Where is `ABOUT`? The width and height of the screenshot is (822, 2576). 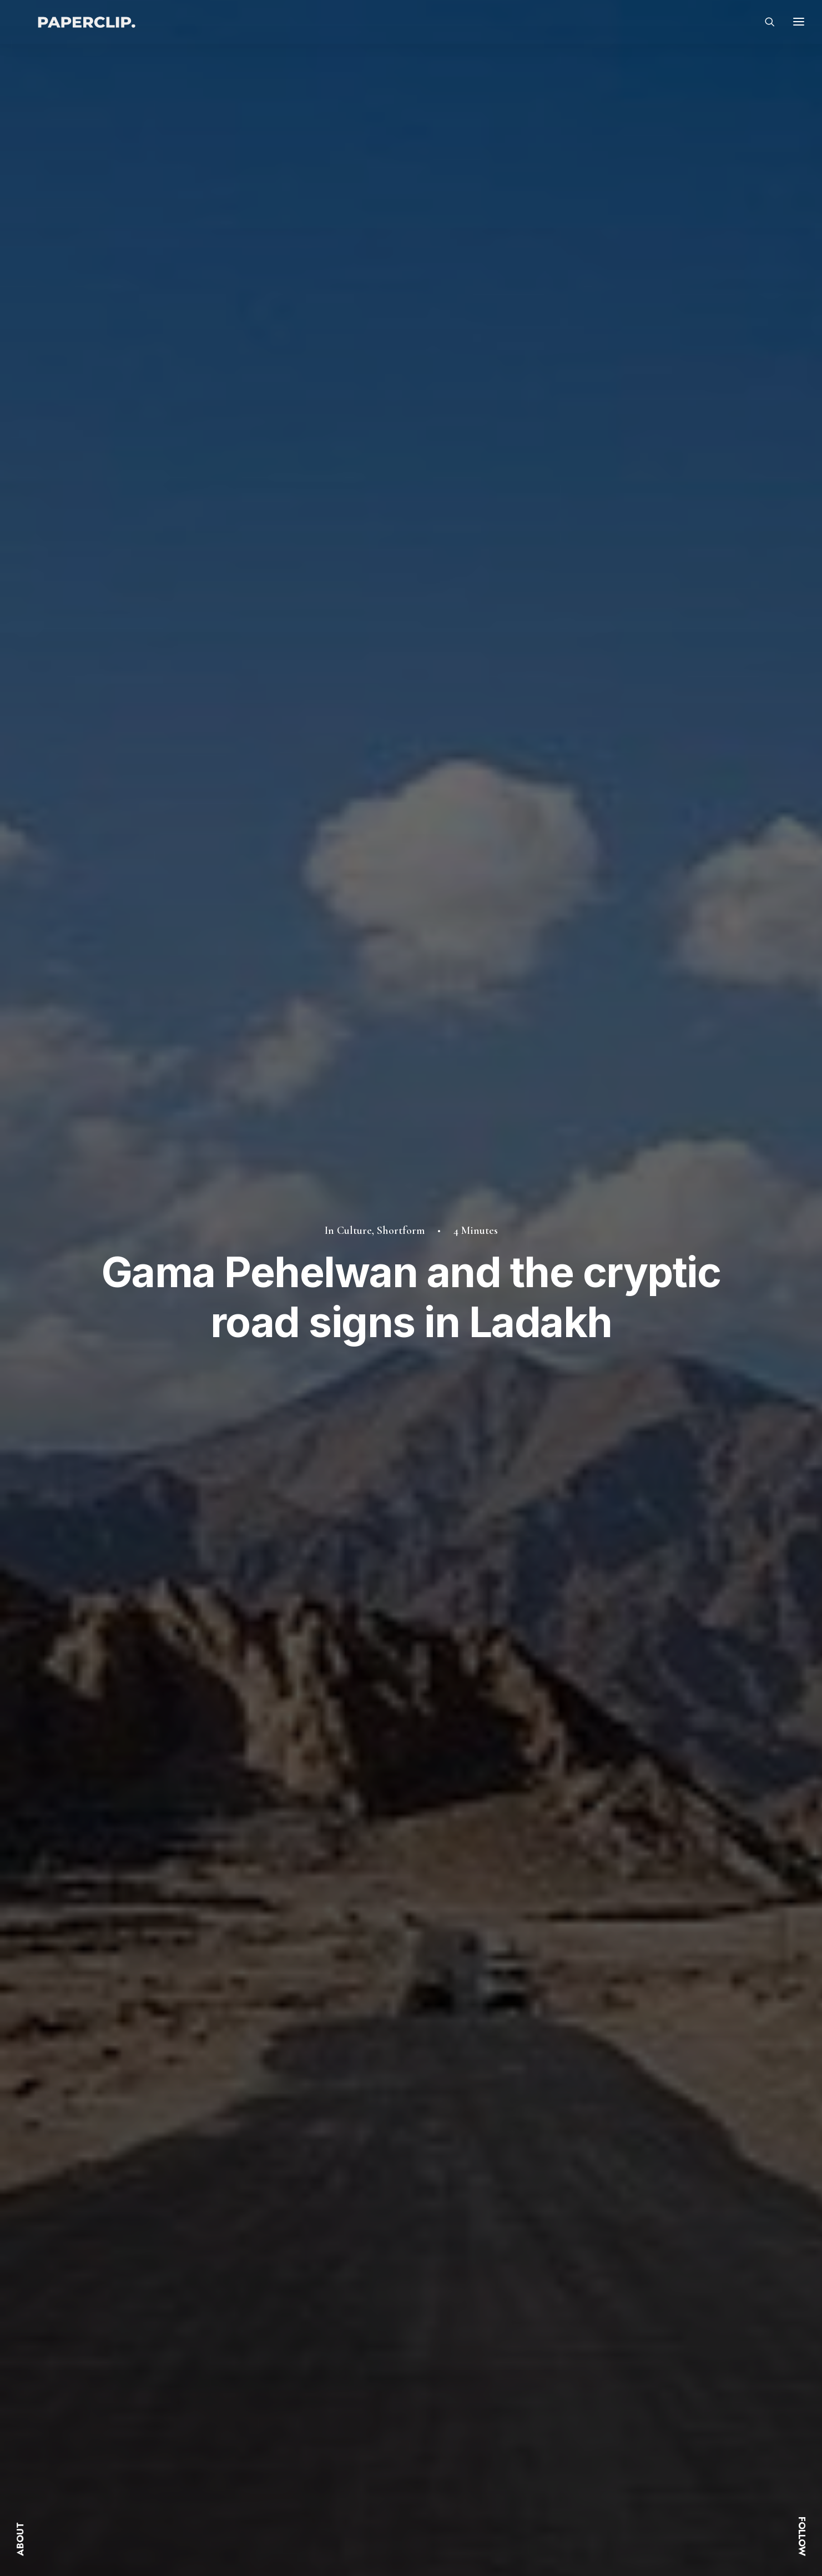 ABOUT is located at coordinates (20, 2539).